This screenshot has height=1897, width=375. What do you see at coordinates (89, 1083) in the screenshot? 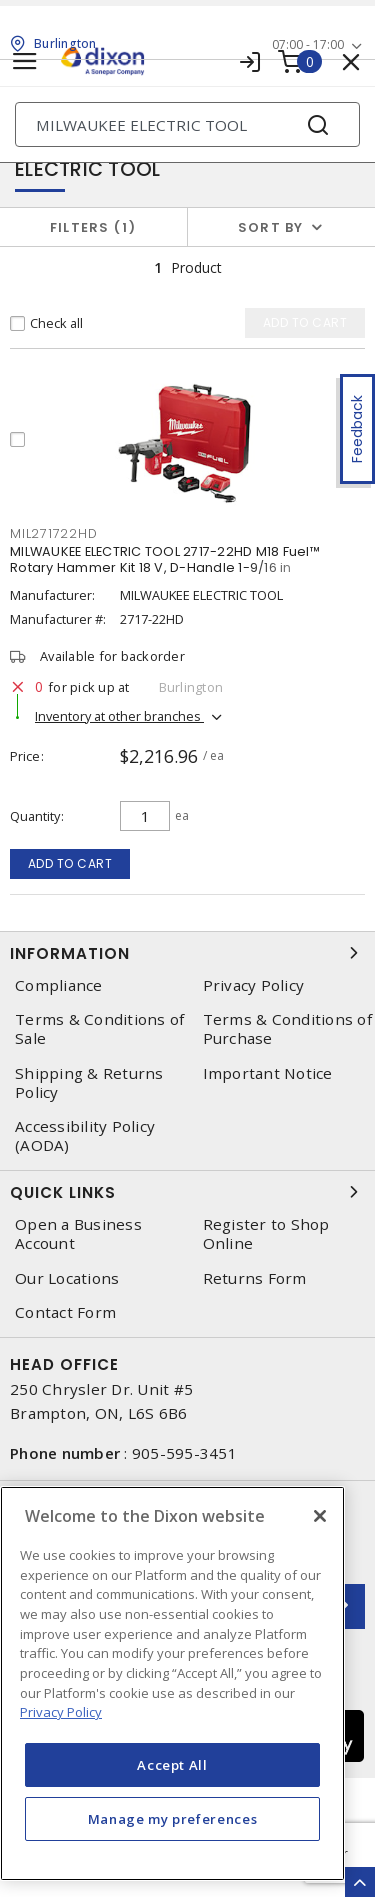
I see `Shipping & Returns Policy` at bounding box center [89, 1083].